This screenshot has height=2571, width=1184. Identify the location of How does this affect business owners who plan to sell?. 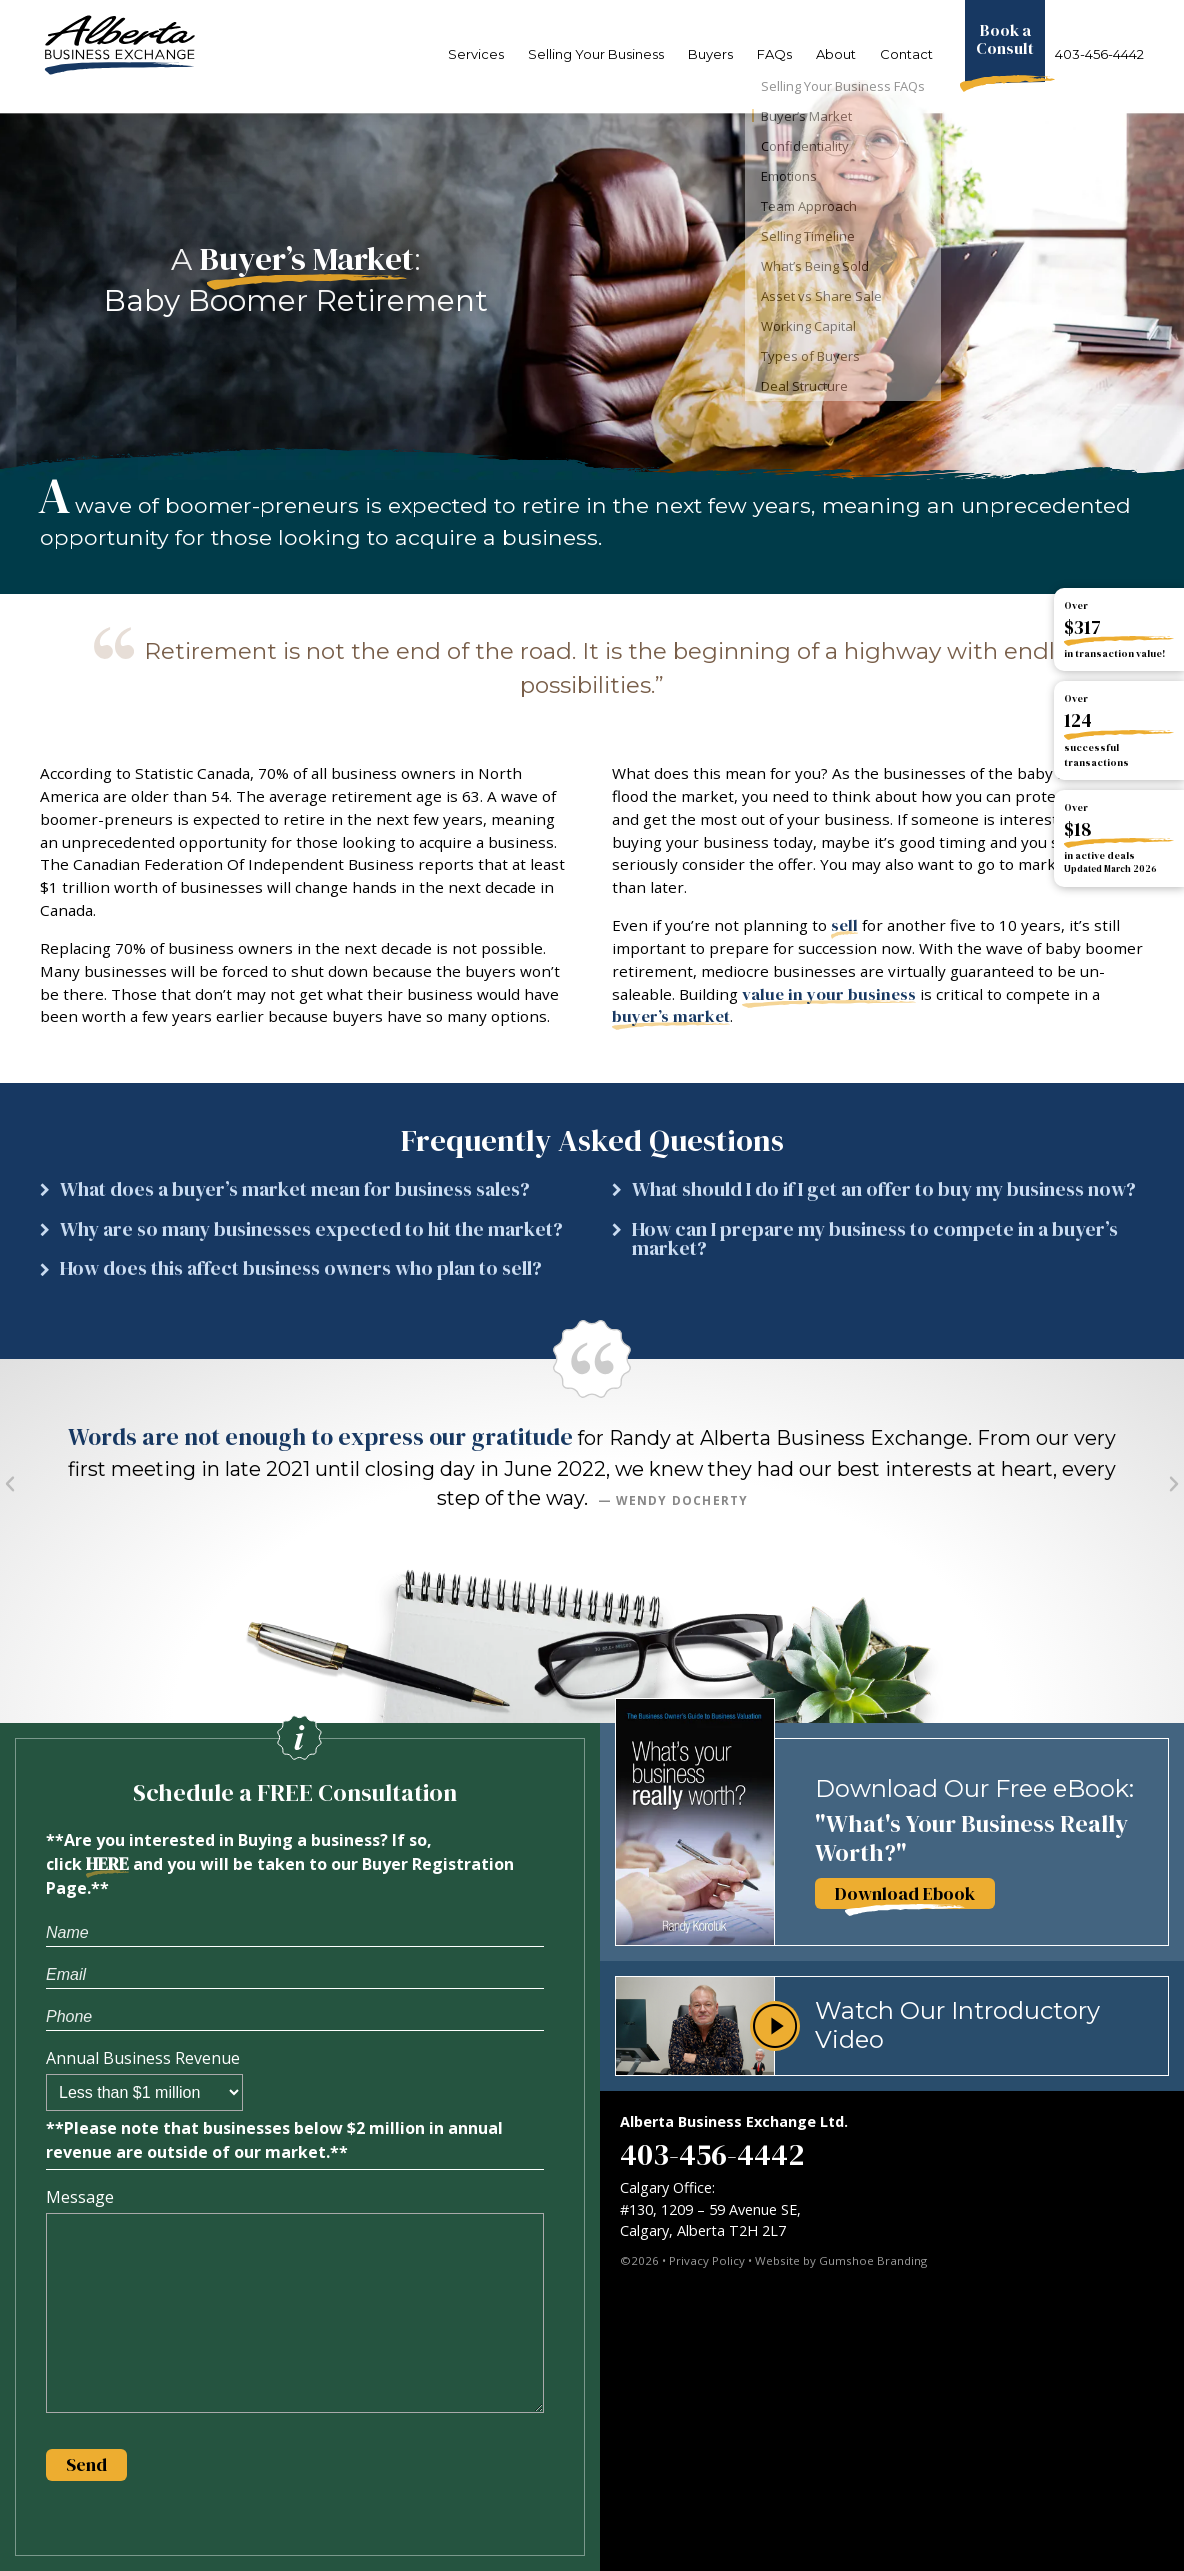
(301, 1268).